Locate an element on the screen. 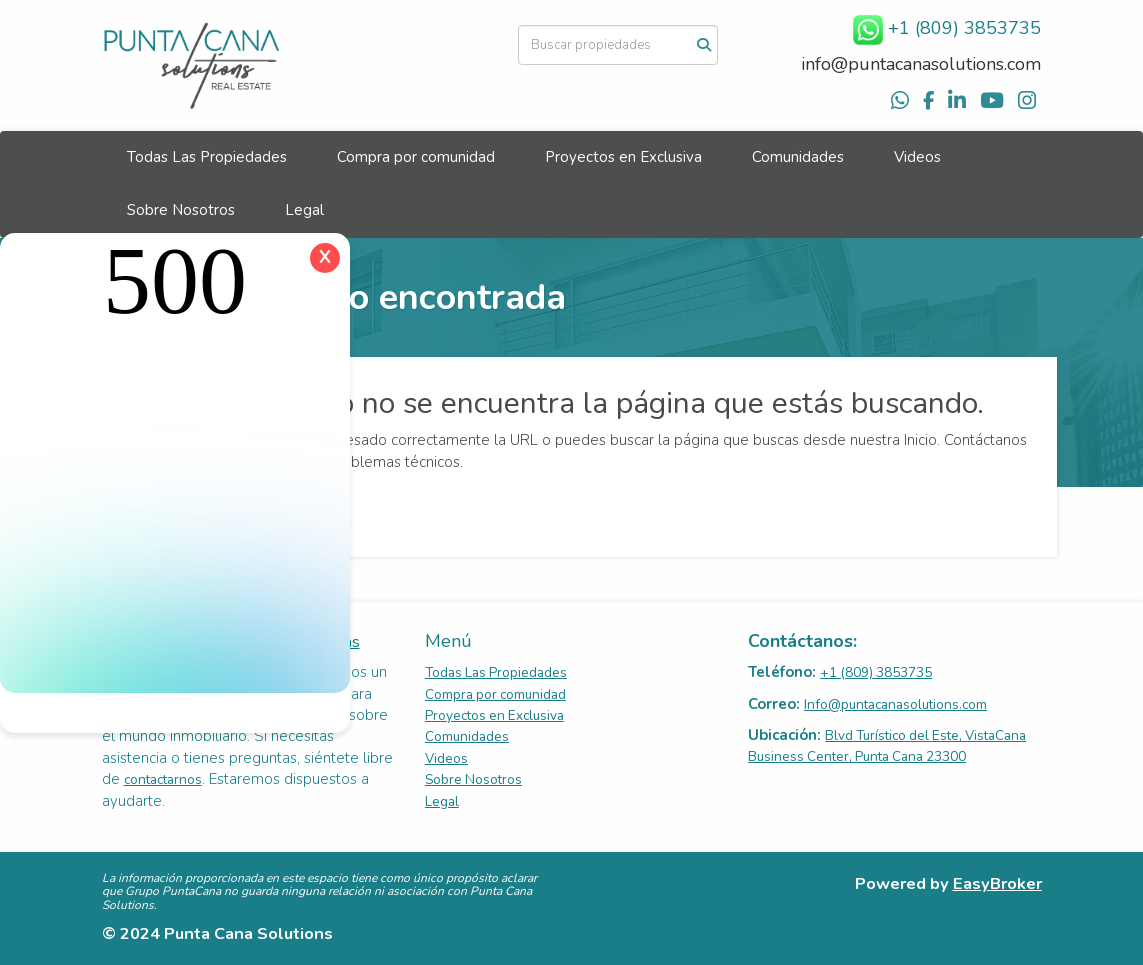 Image resolution: width=1143 pixels, height=965 pixels. Todas Las Propiedades is located at coordinates (207, 157).